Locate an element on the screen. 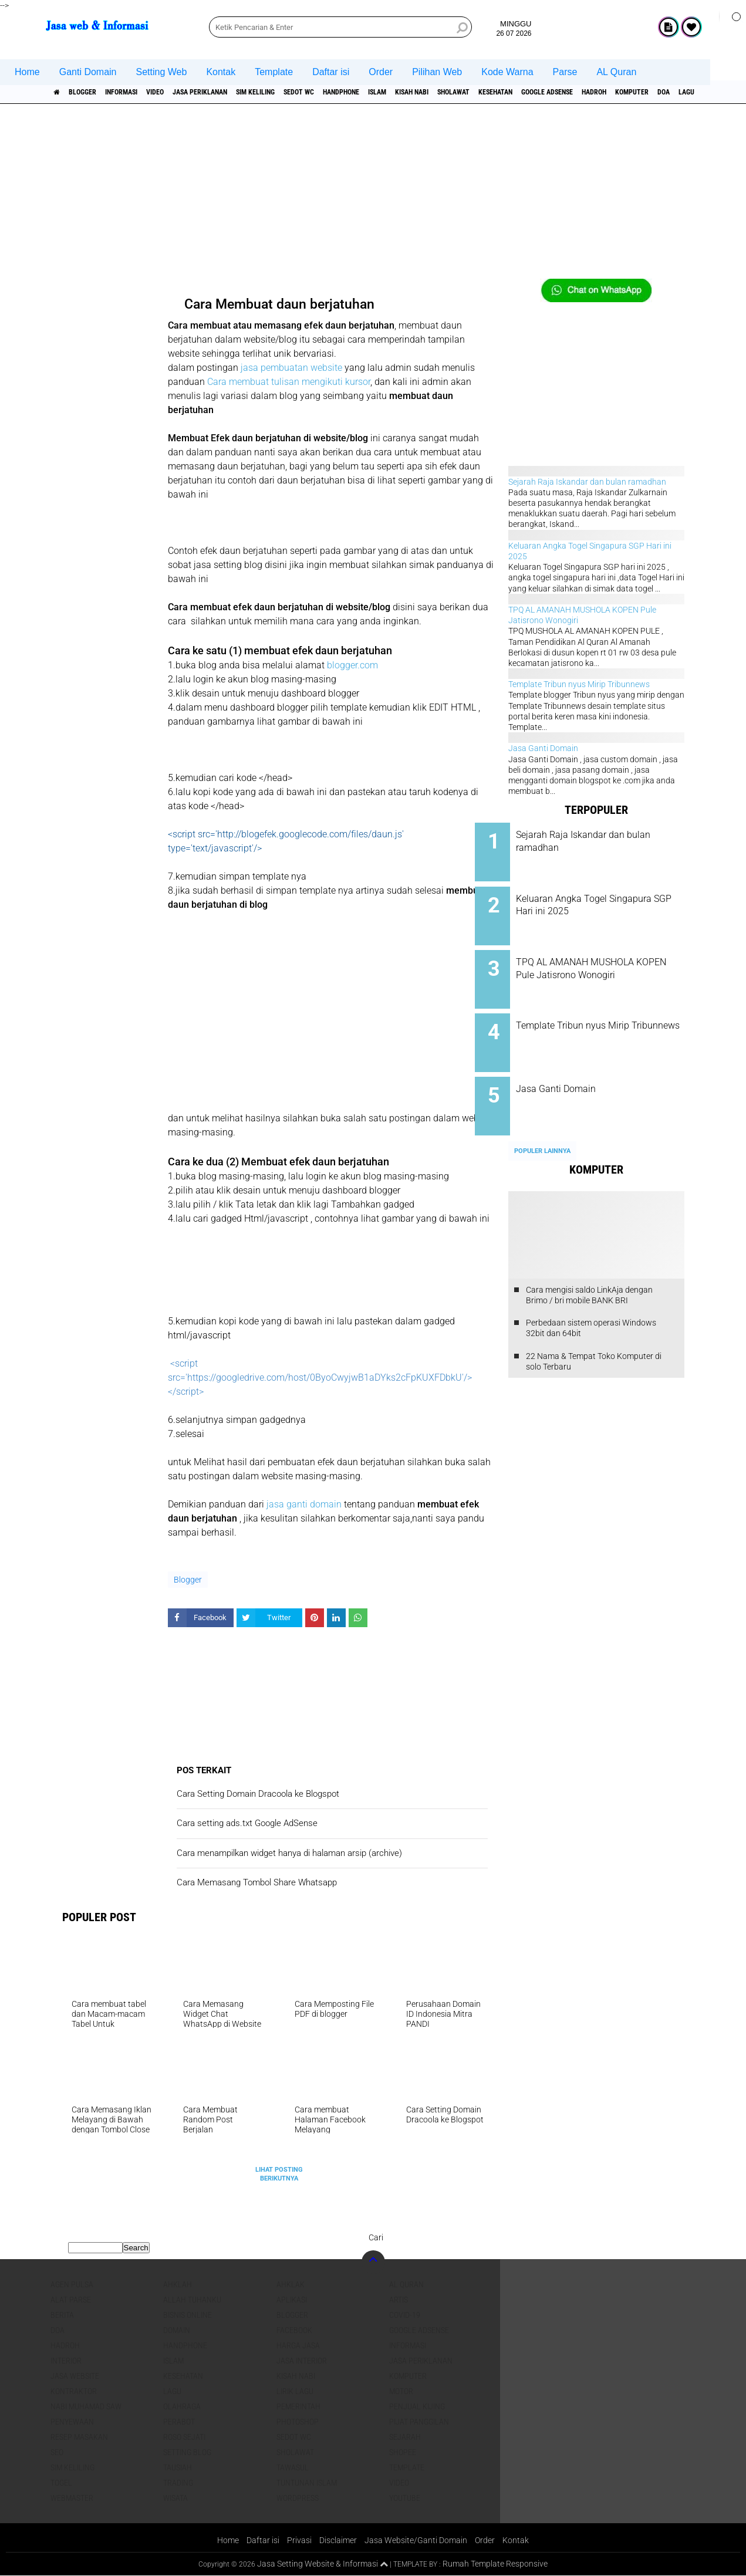 Image resolution: width=746 pixels, height=2576 pixels. DOA is located at coordinates (57, 2330).